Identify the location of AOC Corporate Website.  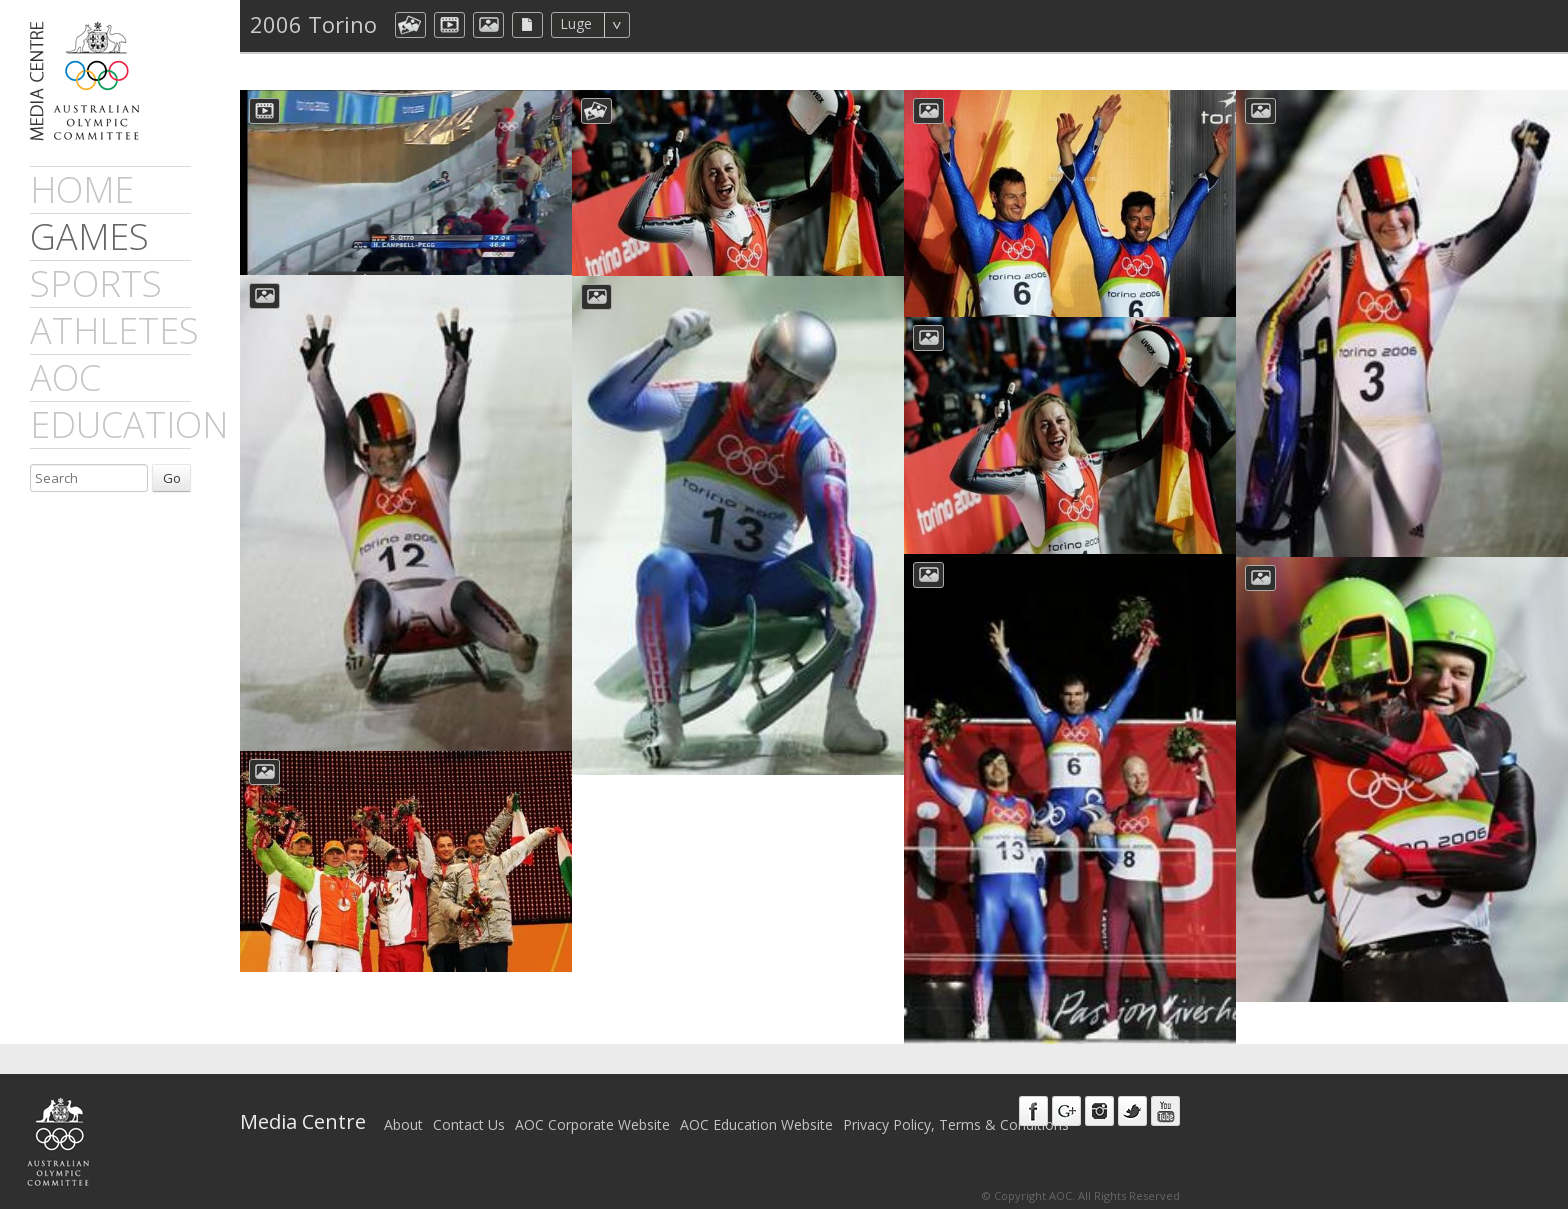
(592, 1124).